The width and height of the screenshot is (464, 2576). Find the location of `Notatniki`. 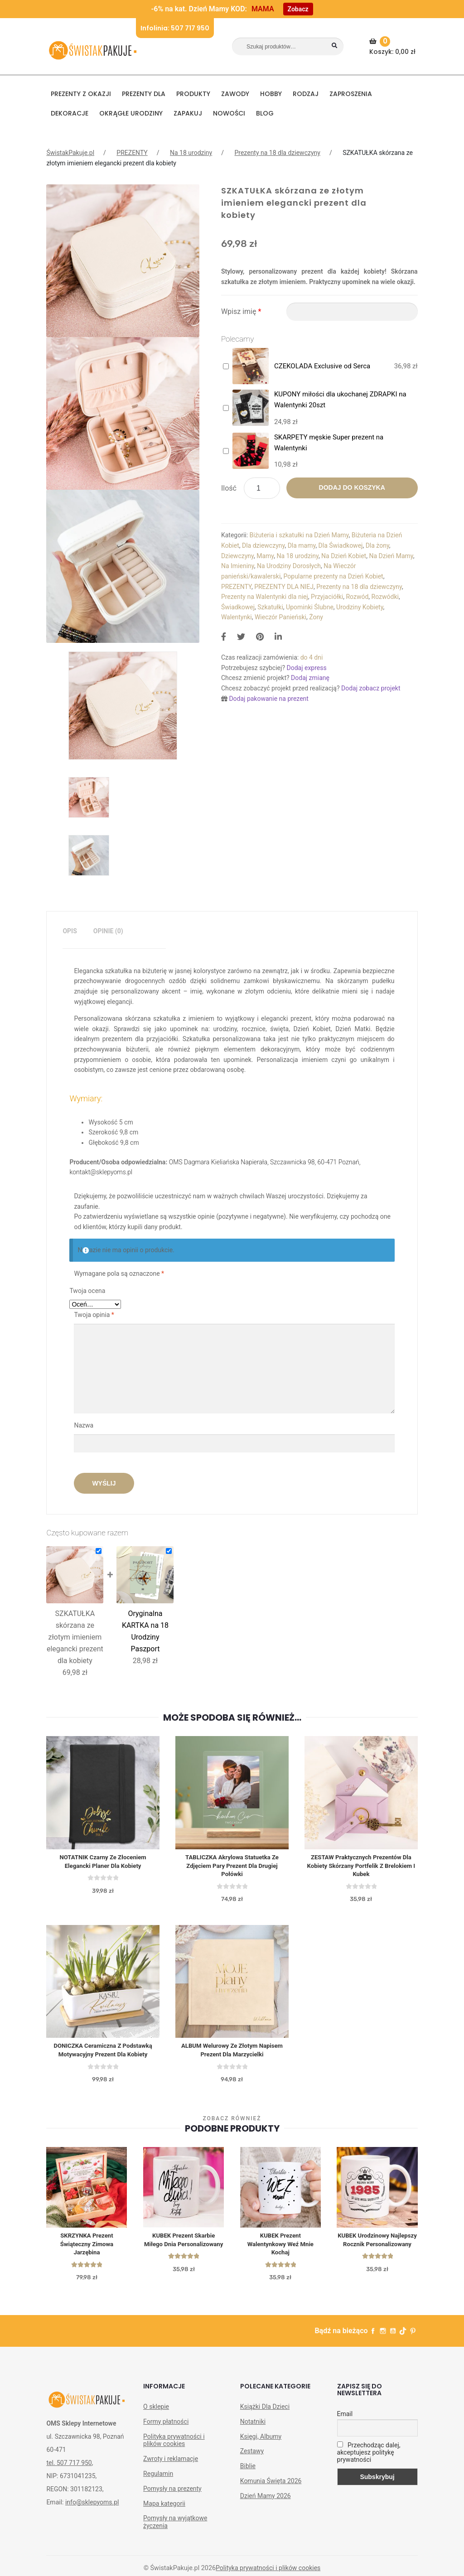

Notatniki is located at coordinates (253, 2428).